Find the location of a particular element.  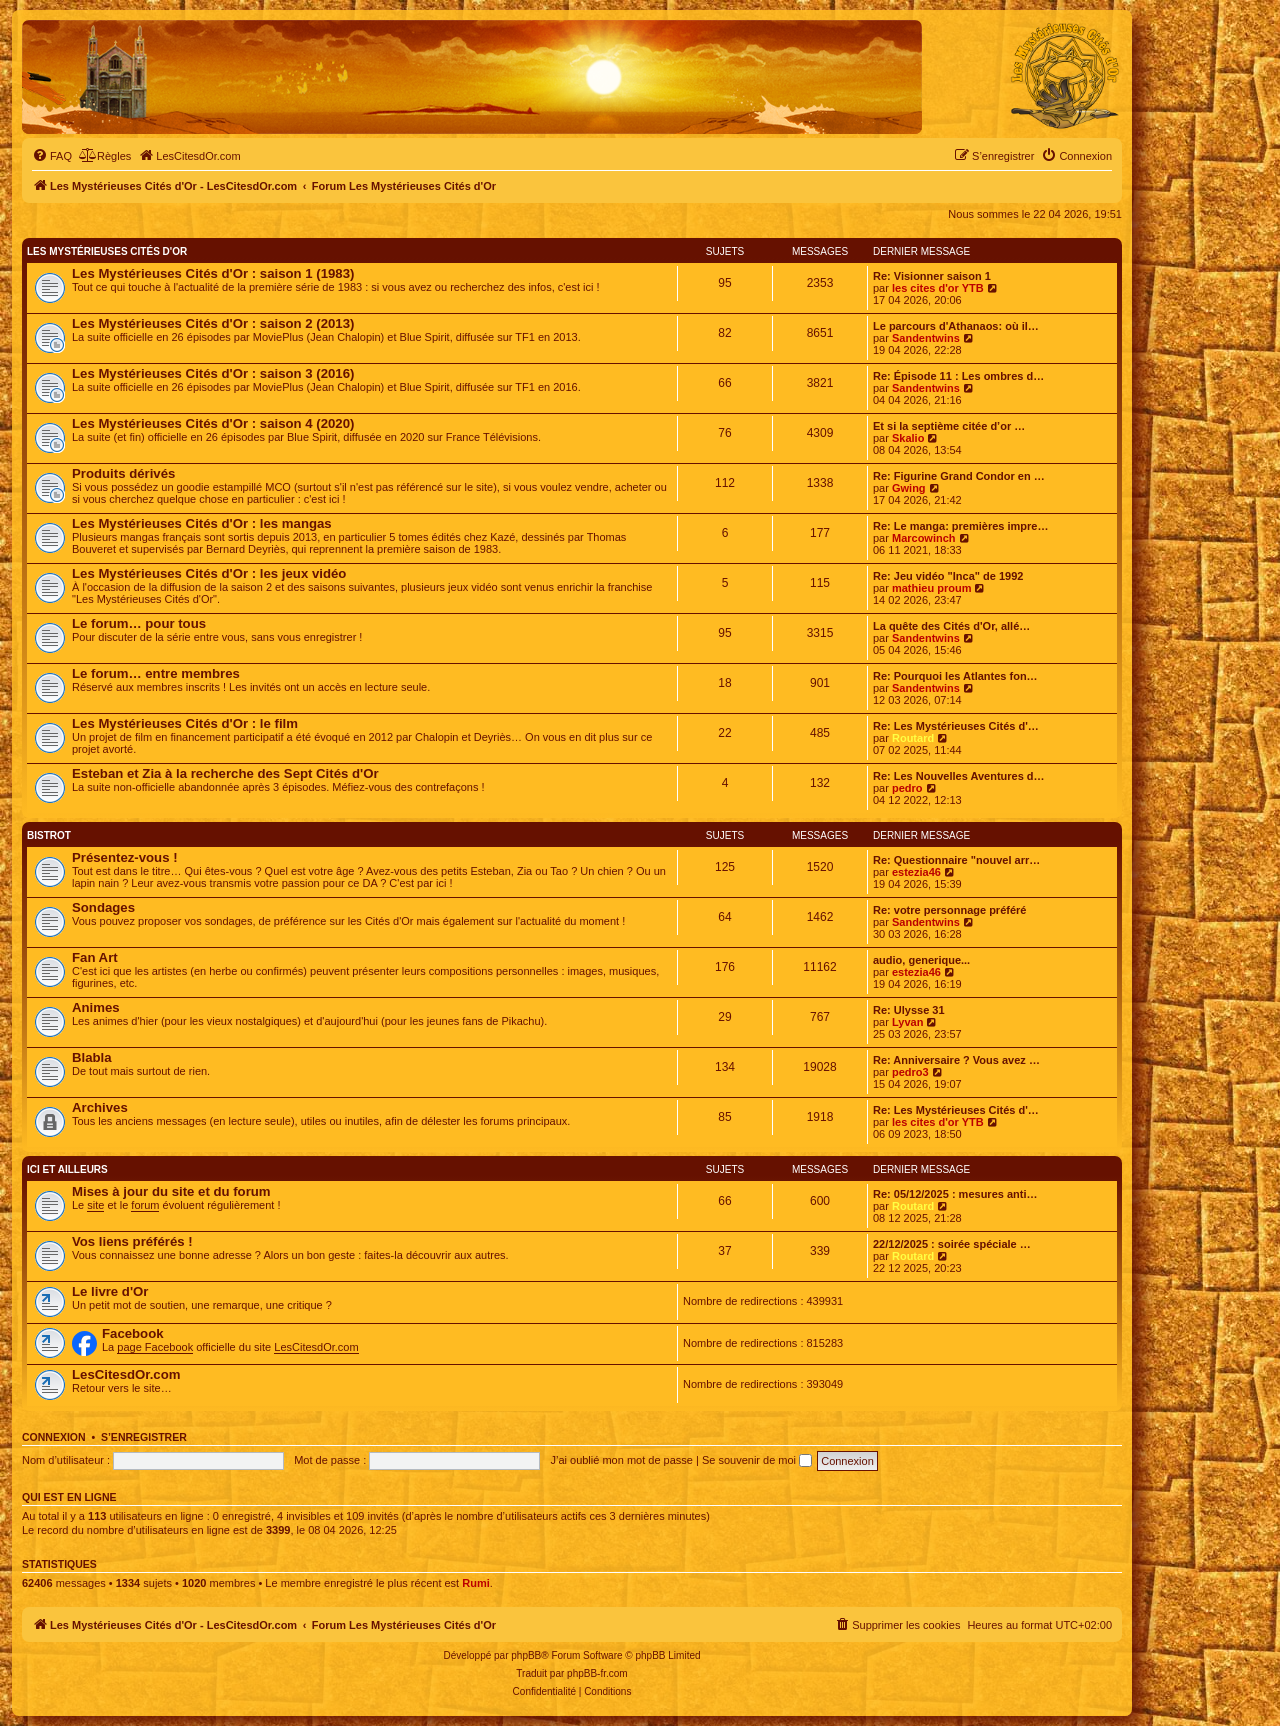

Re: votre personnage préféré is located at coordinates (949, 910).